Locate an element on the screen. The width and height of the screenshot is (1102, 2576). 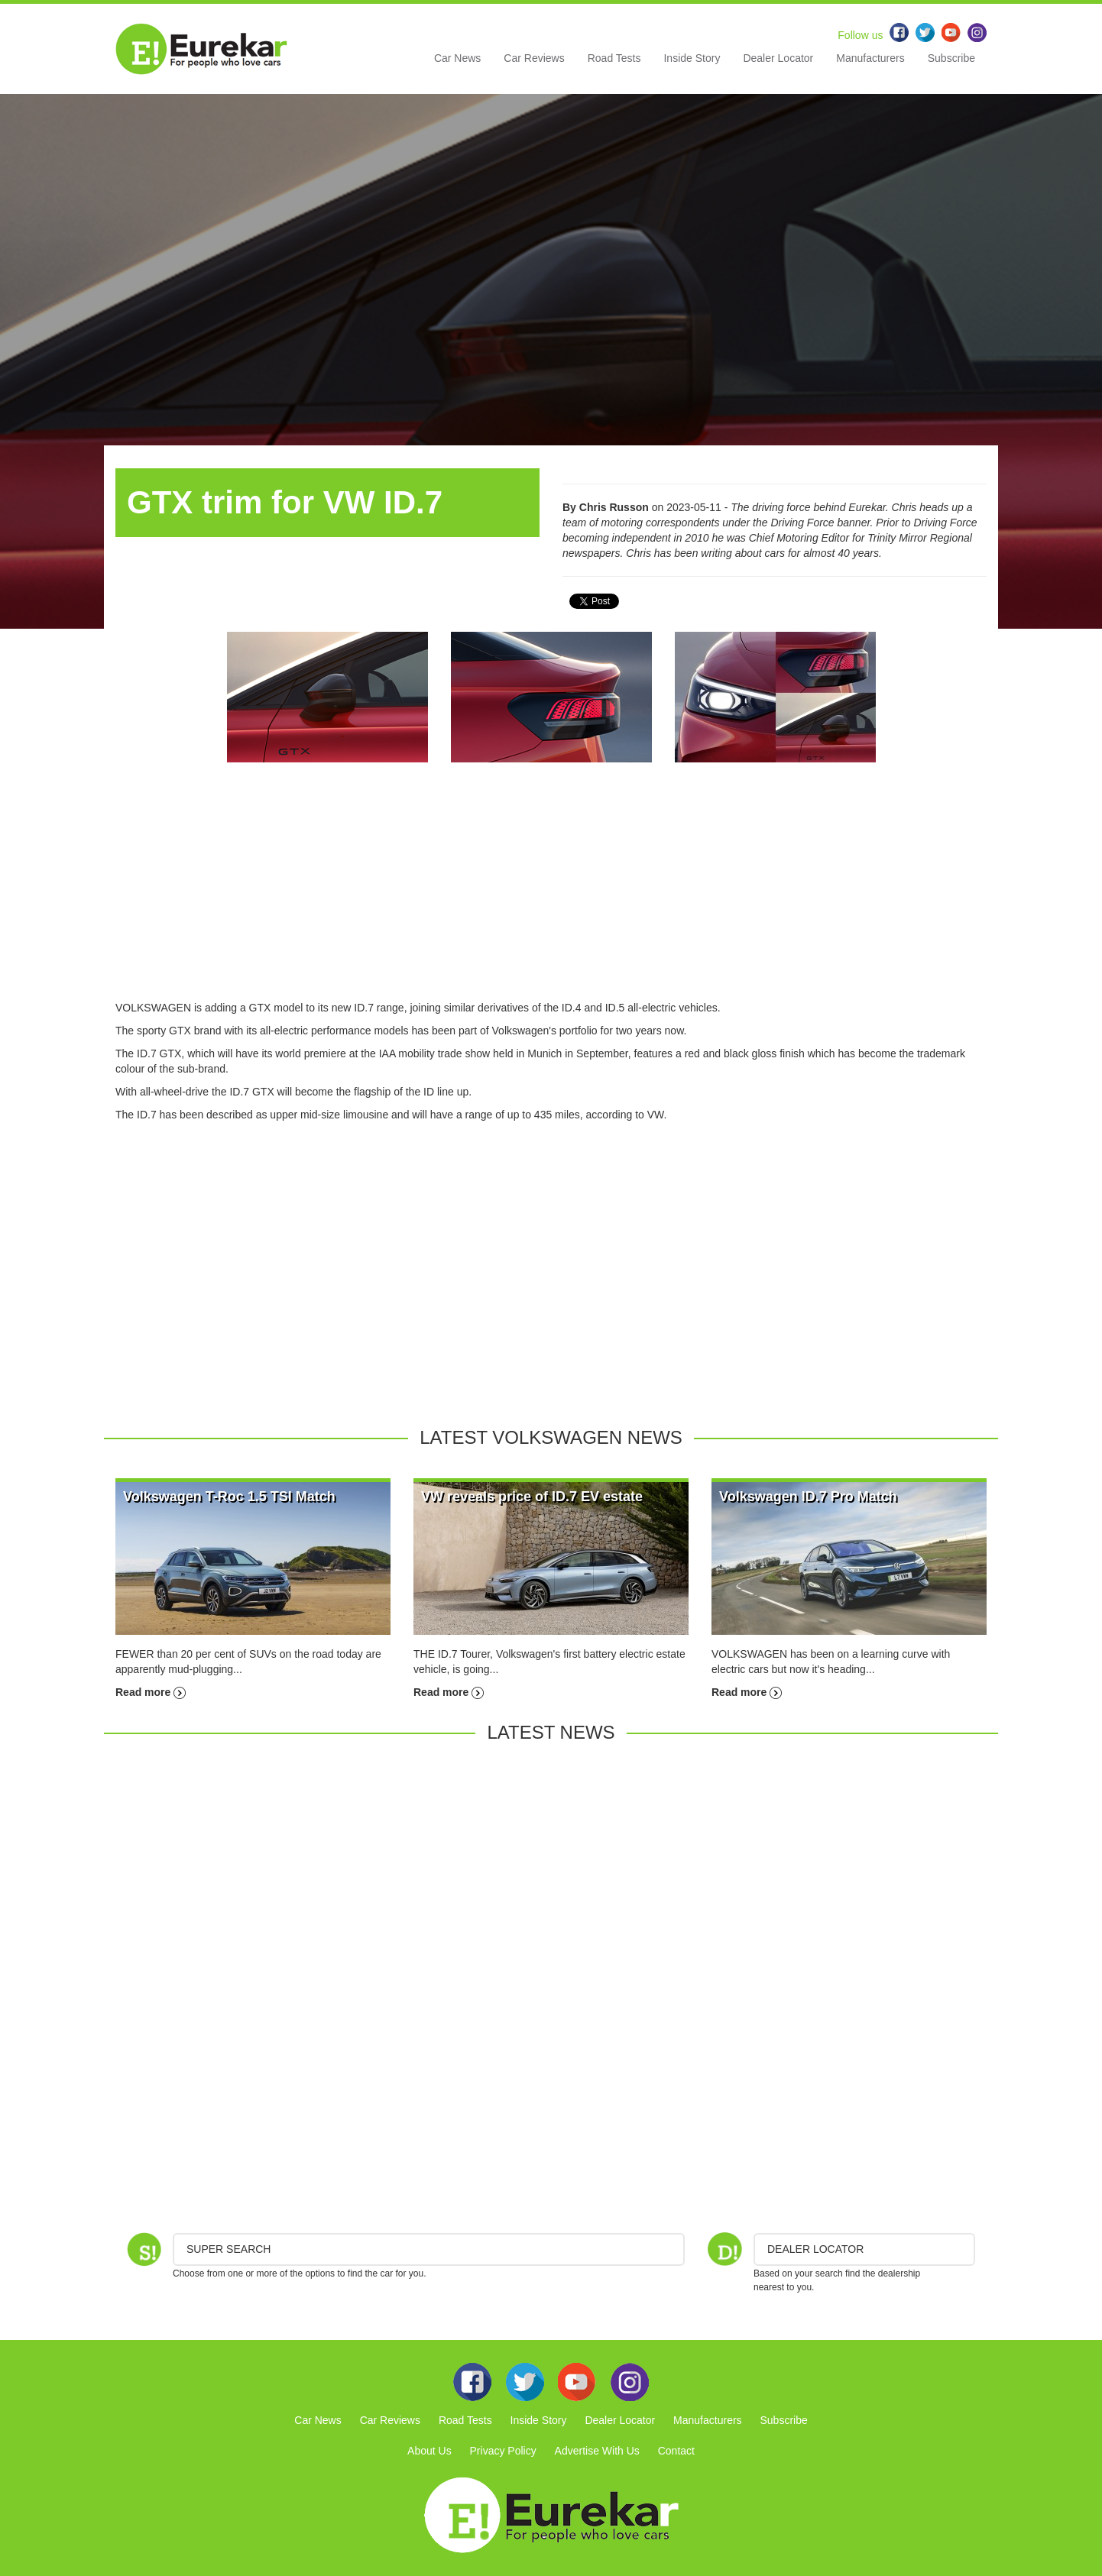
Dealer Locator is located at coordinates (778, 58).